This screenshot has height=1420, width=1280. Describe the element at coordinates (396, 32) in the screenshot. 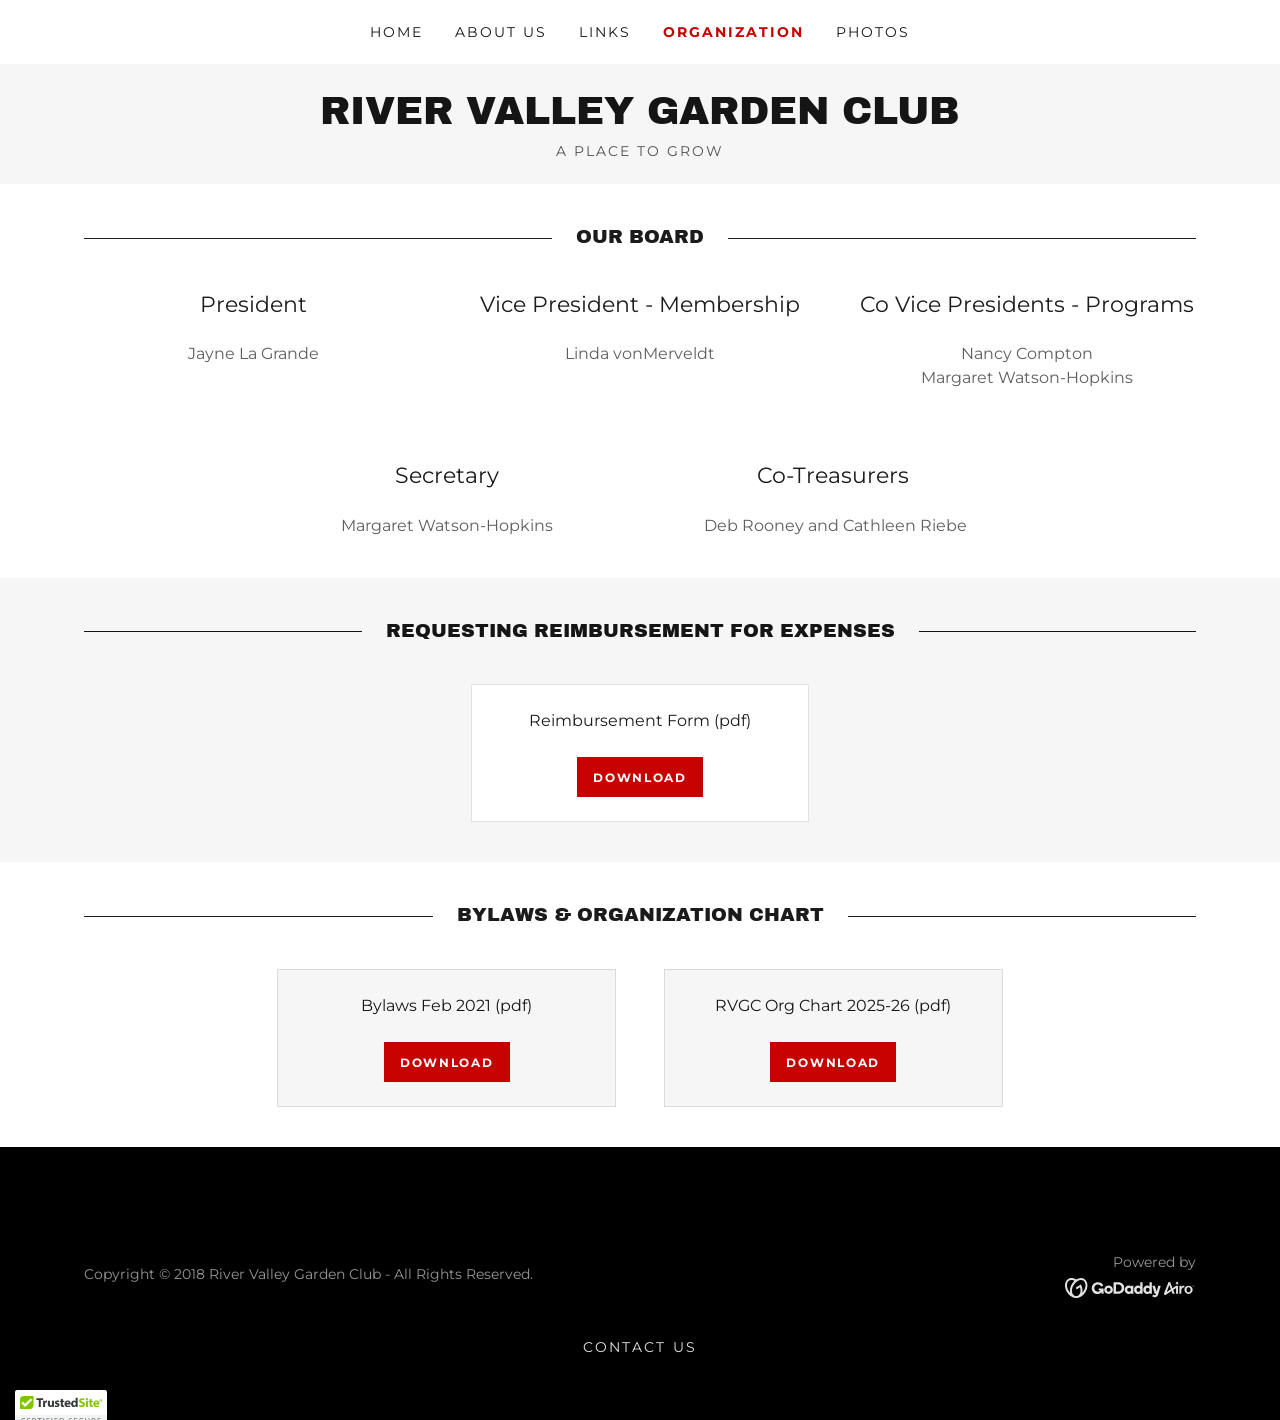

I see `Home [link]` at that location.